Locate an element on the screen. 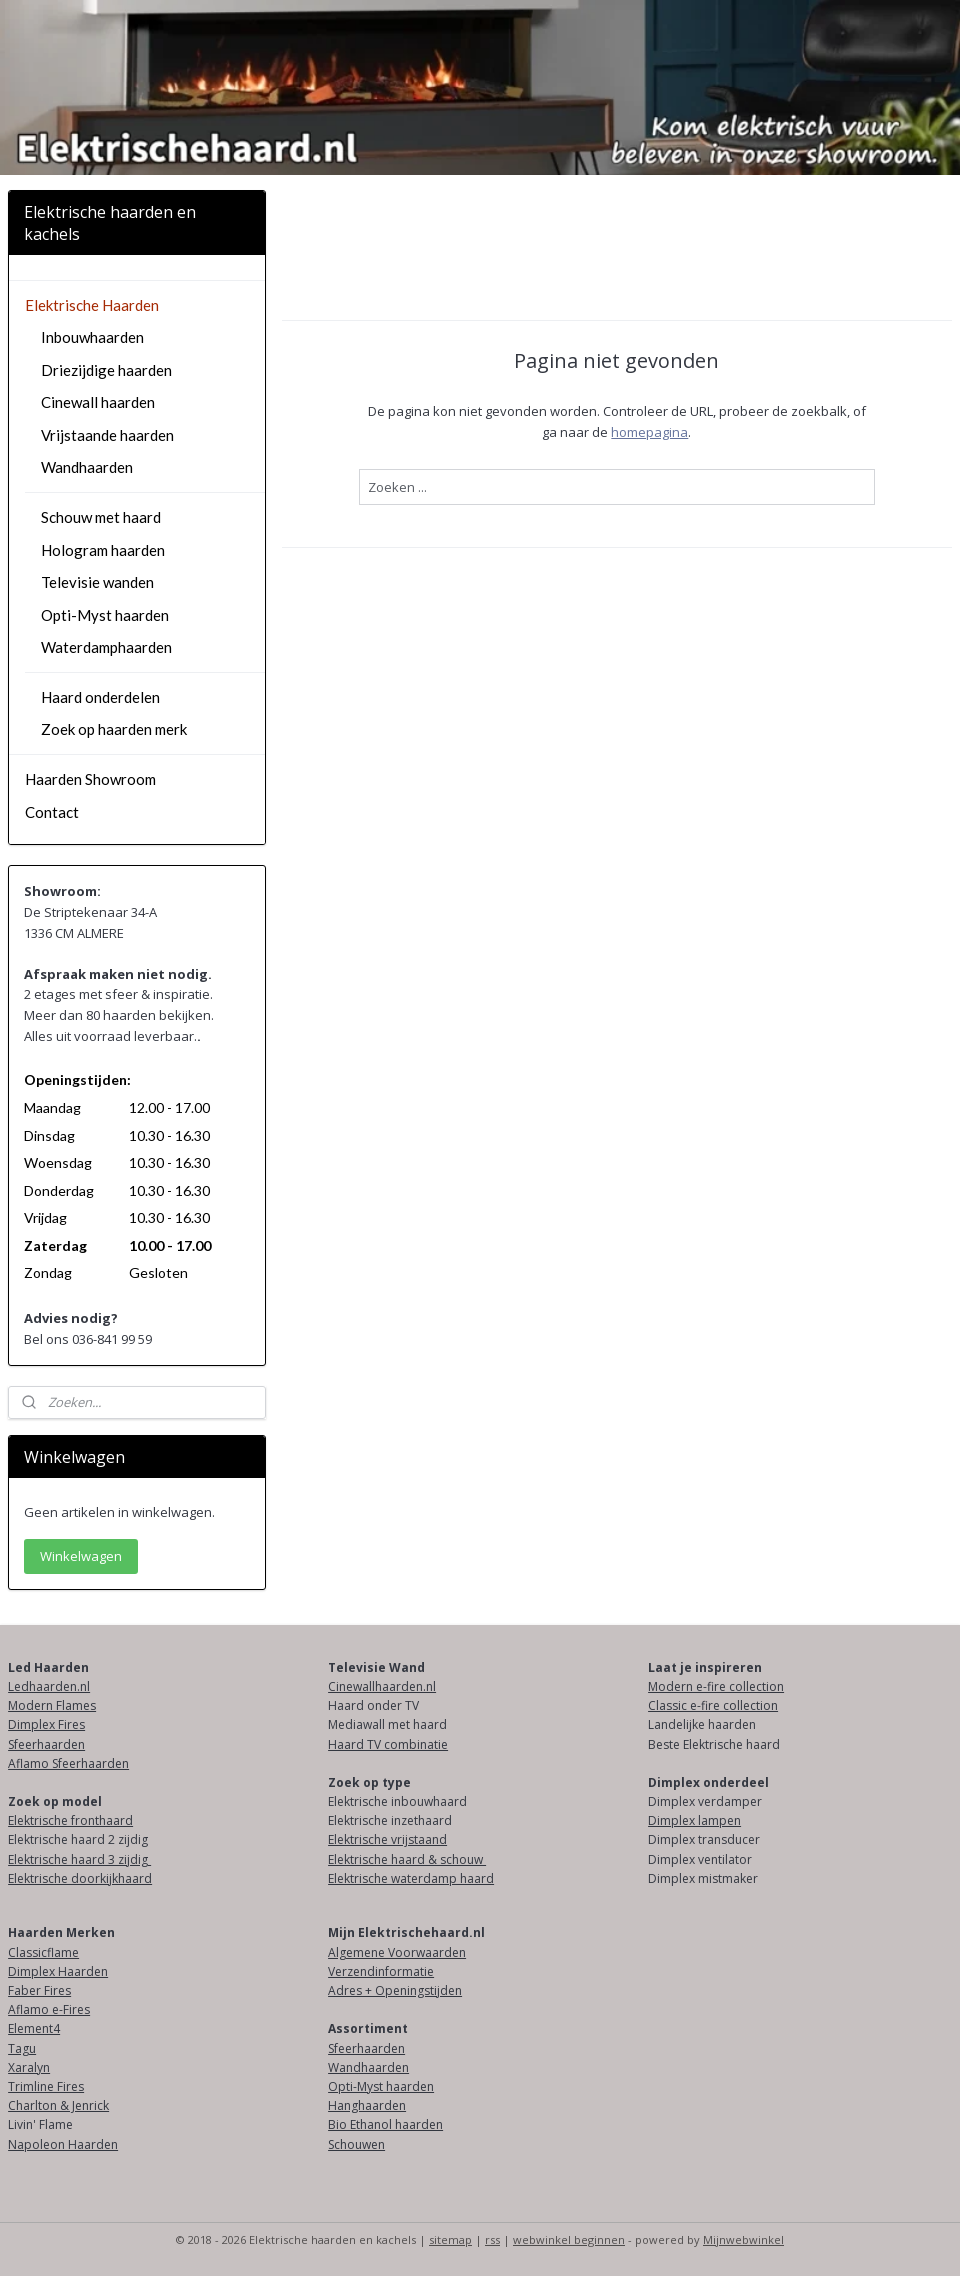 Image resolution: width=960 pixels, height=2276 pixels. Dimplex lampen is located at coordinates (694, 1820).